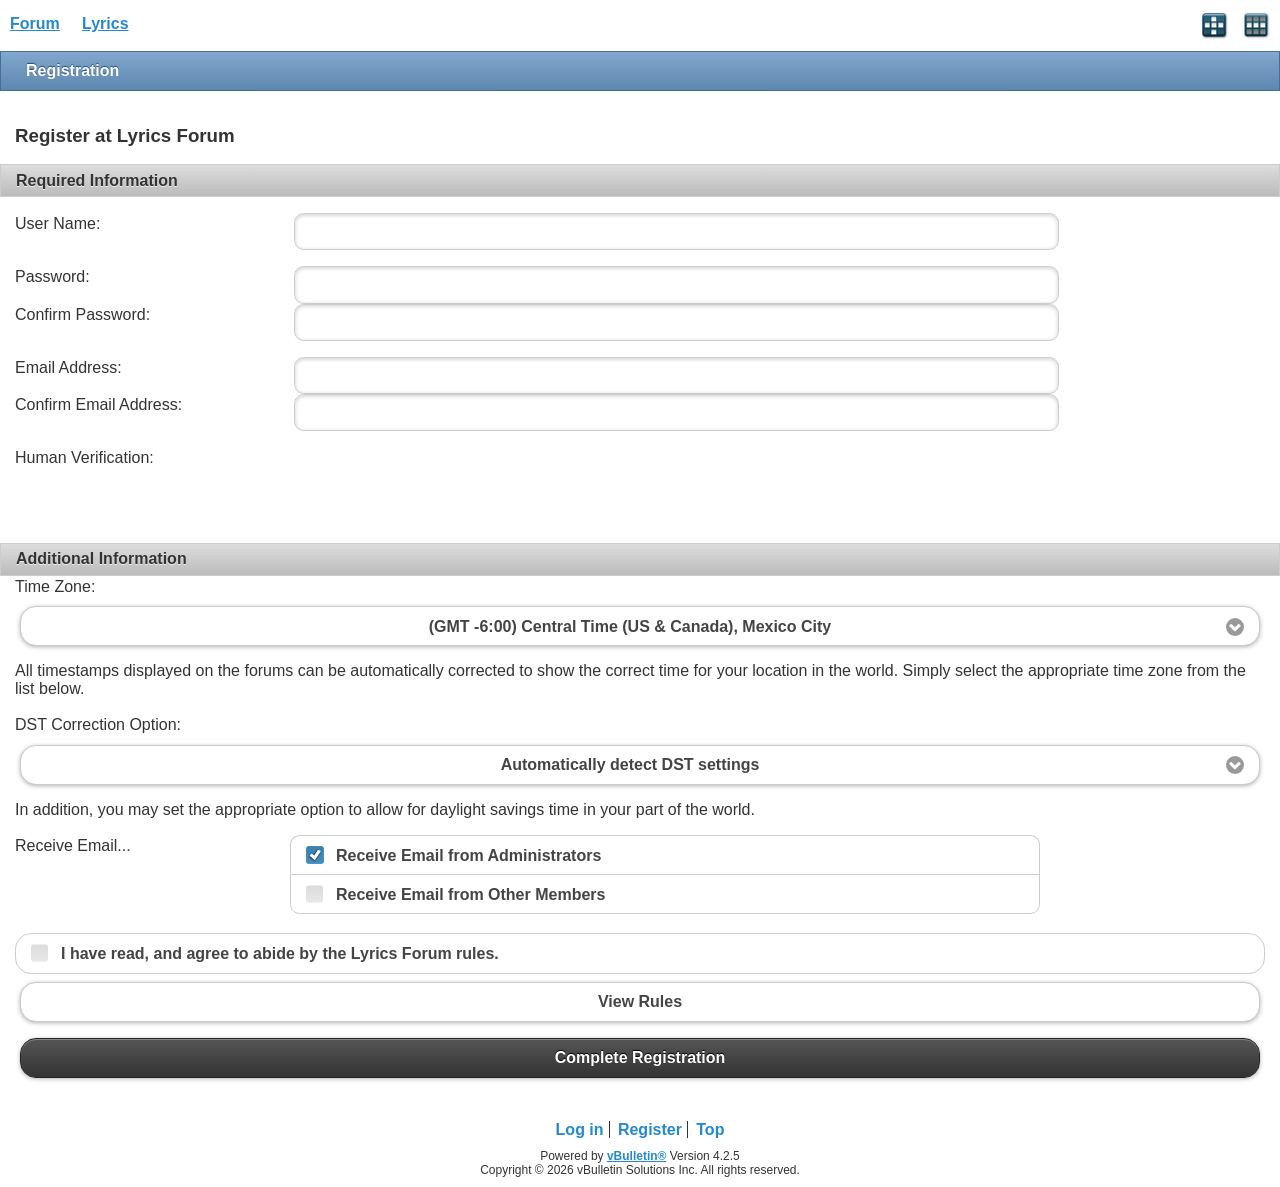 Image resolution: width=1280 pixels, height=1187 pixels. What do you see at coordinates (35, 23) in the screenshot?
I see `Forum` at bounding box center [35, 23].